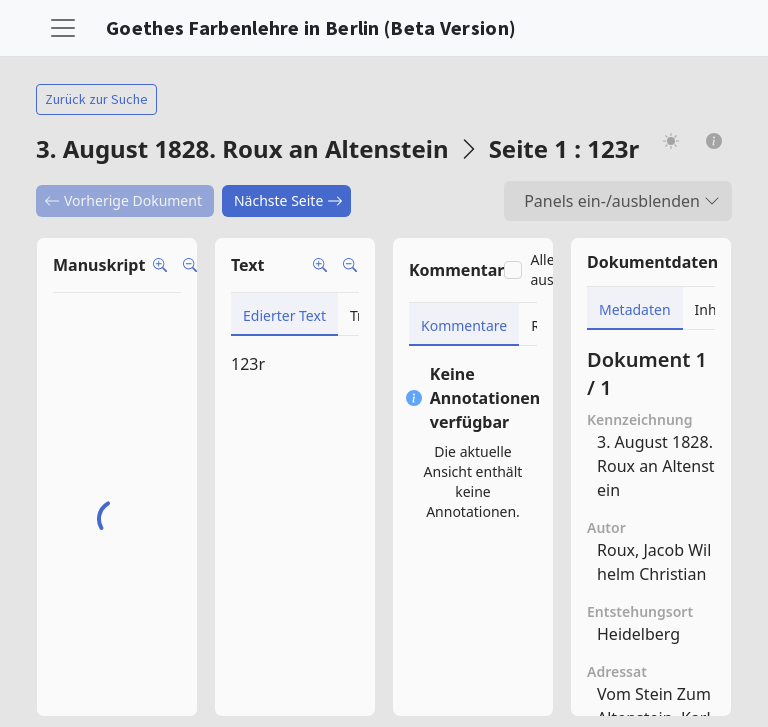  I want to click on Vorherige Dokument, so click(123, 200).